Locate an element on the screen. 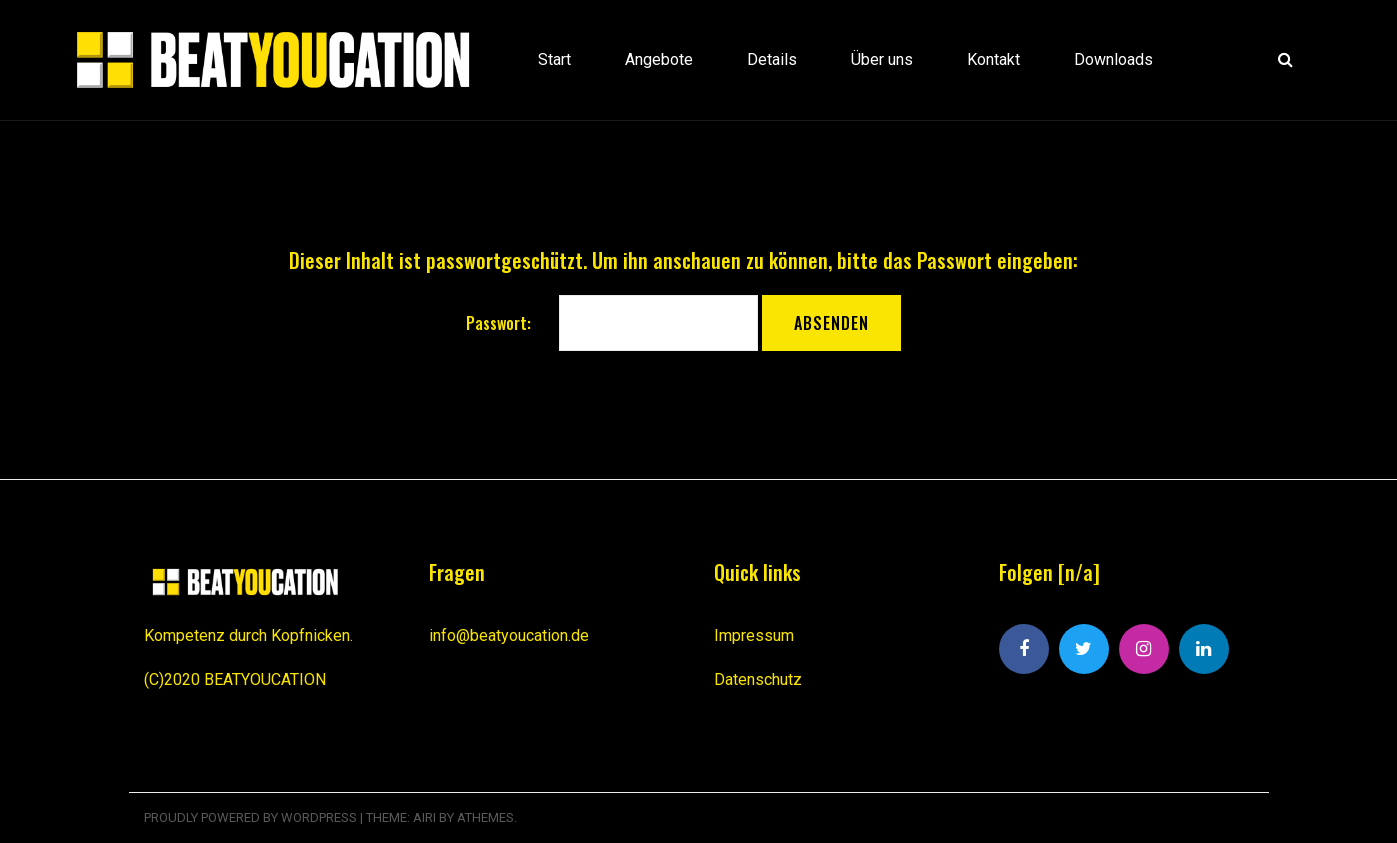 This screenshot has height=843, width=1397. Über uns is located at coordinates (882, 59).